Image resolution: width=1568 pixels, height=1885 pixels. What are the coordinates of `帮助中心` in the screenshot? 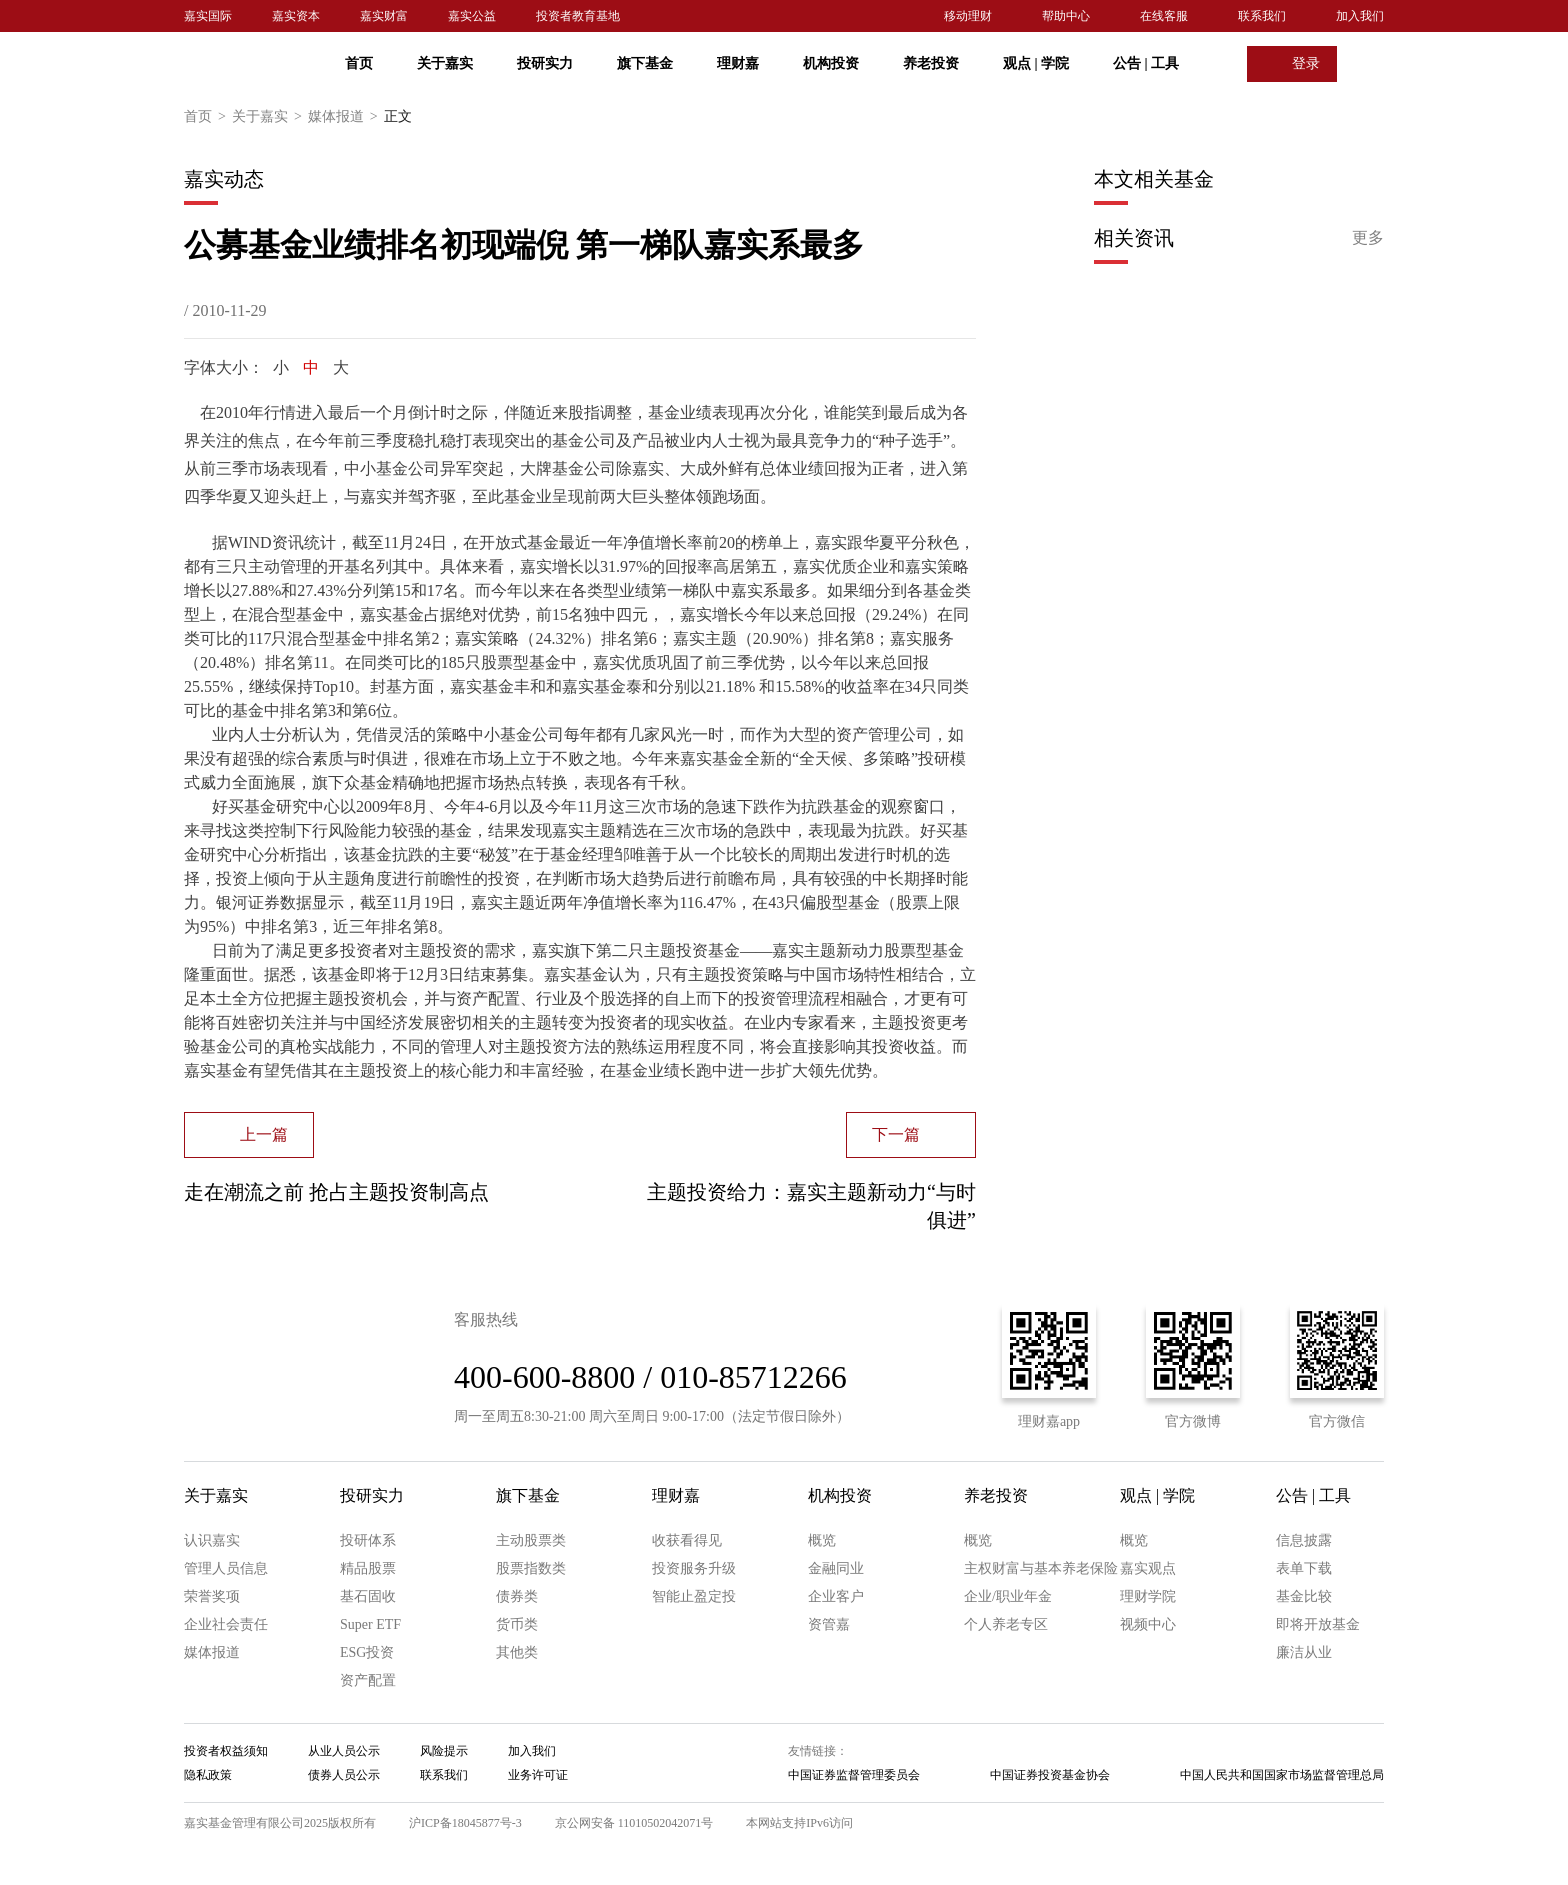 It's located at (1066, 16).